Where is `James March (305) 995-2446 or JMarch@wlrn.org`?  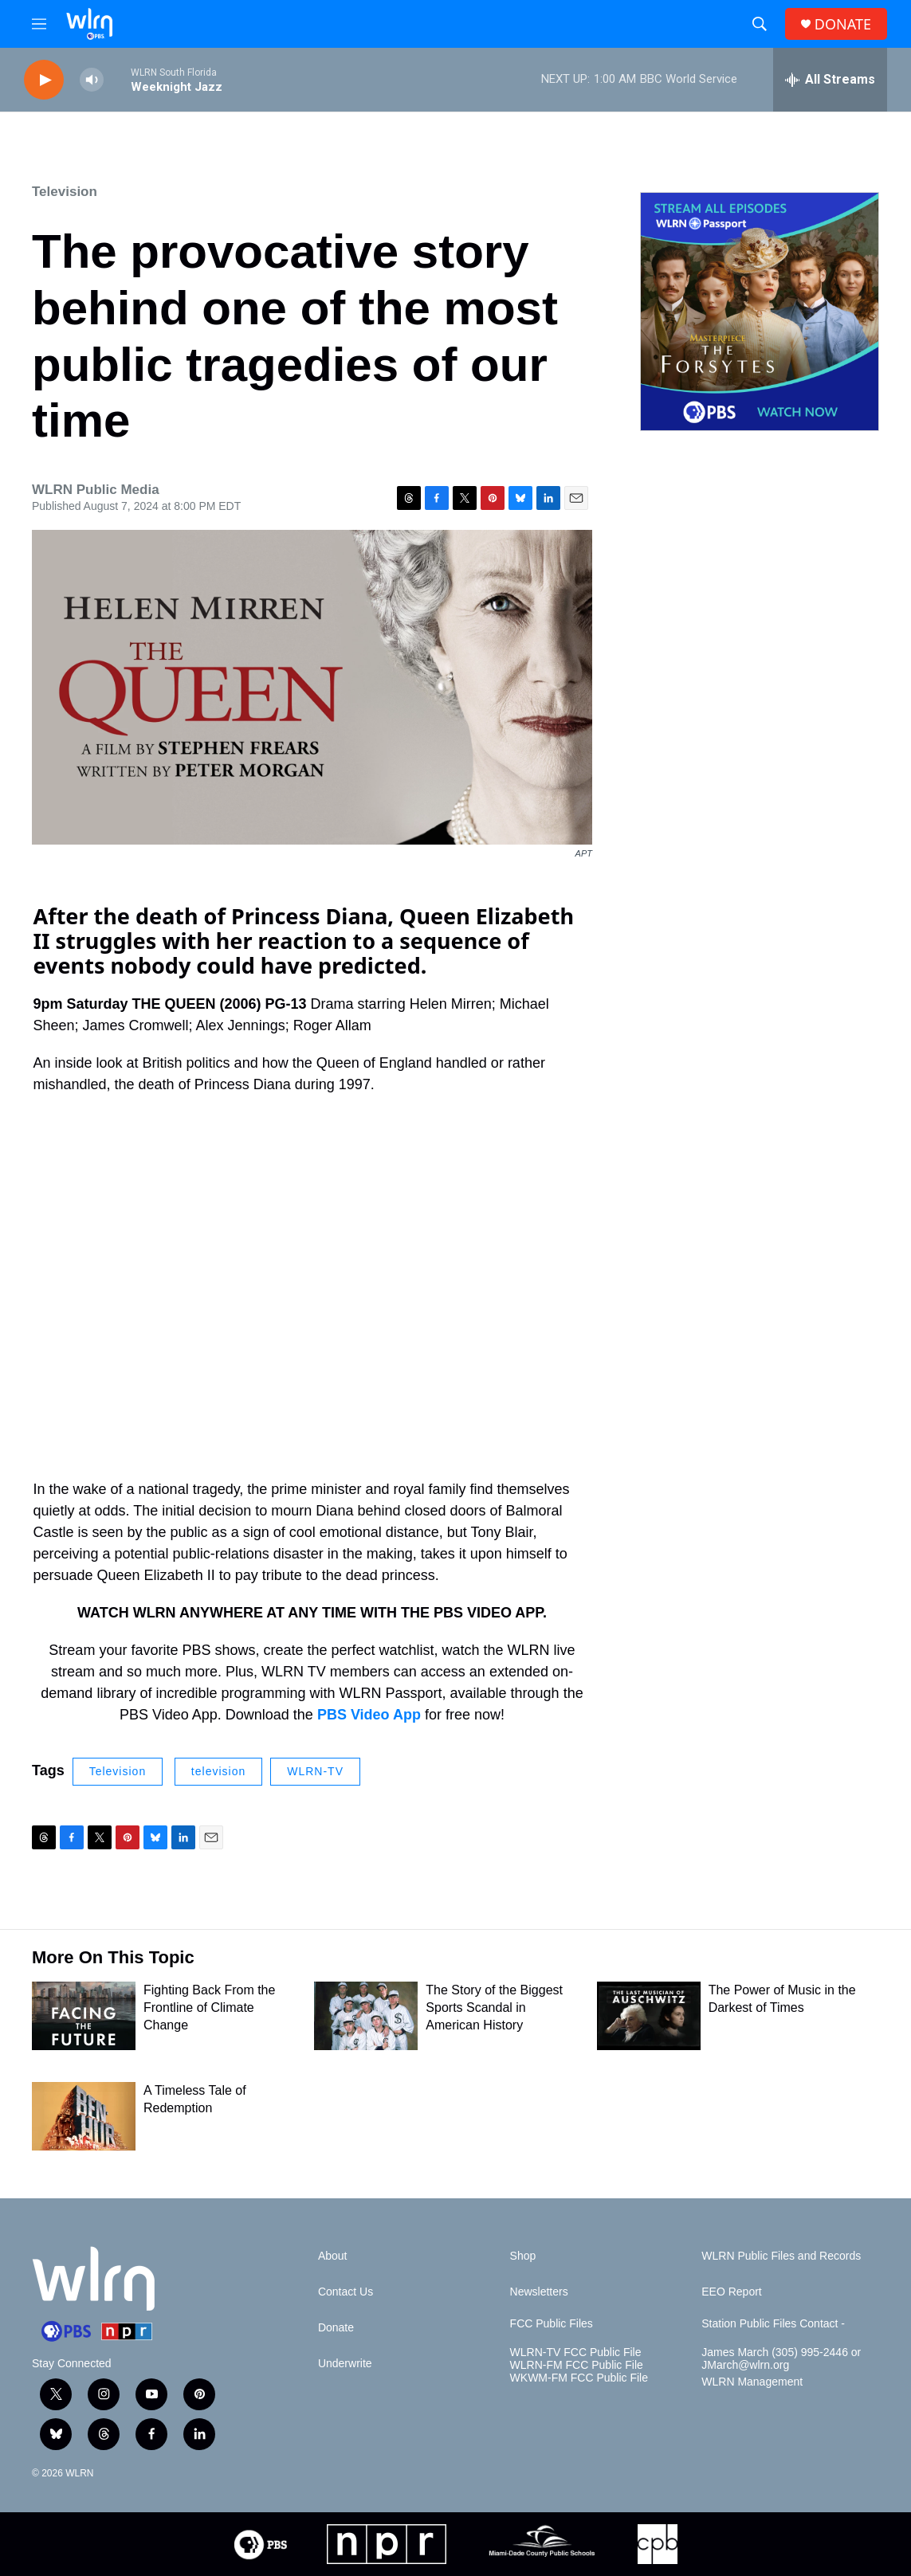
James March (305) 995-2446 or JMarch@wlrn.org is located at coordinates (781, 2359).